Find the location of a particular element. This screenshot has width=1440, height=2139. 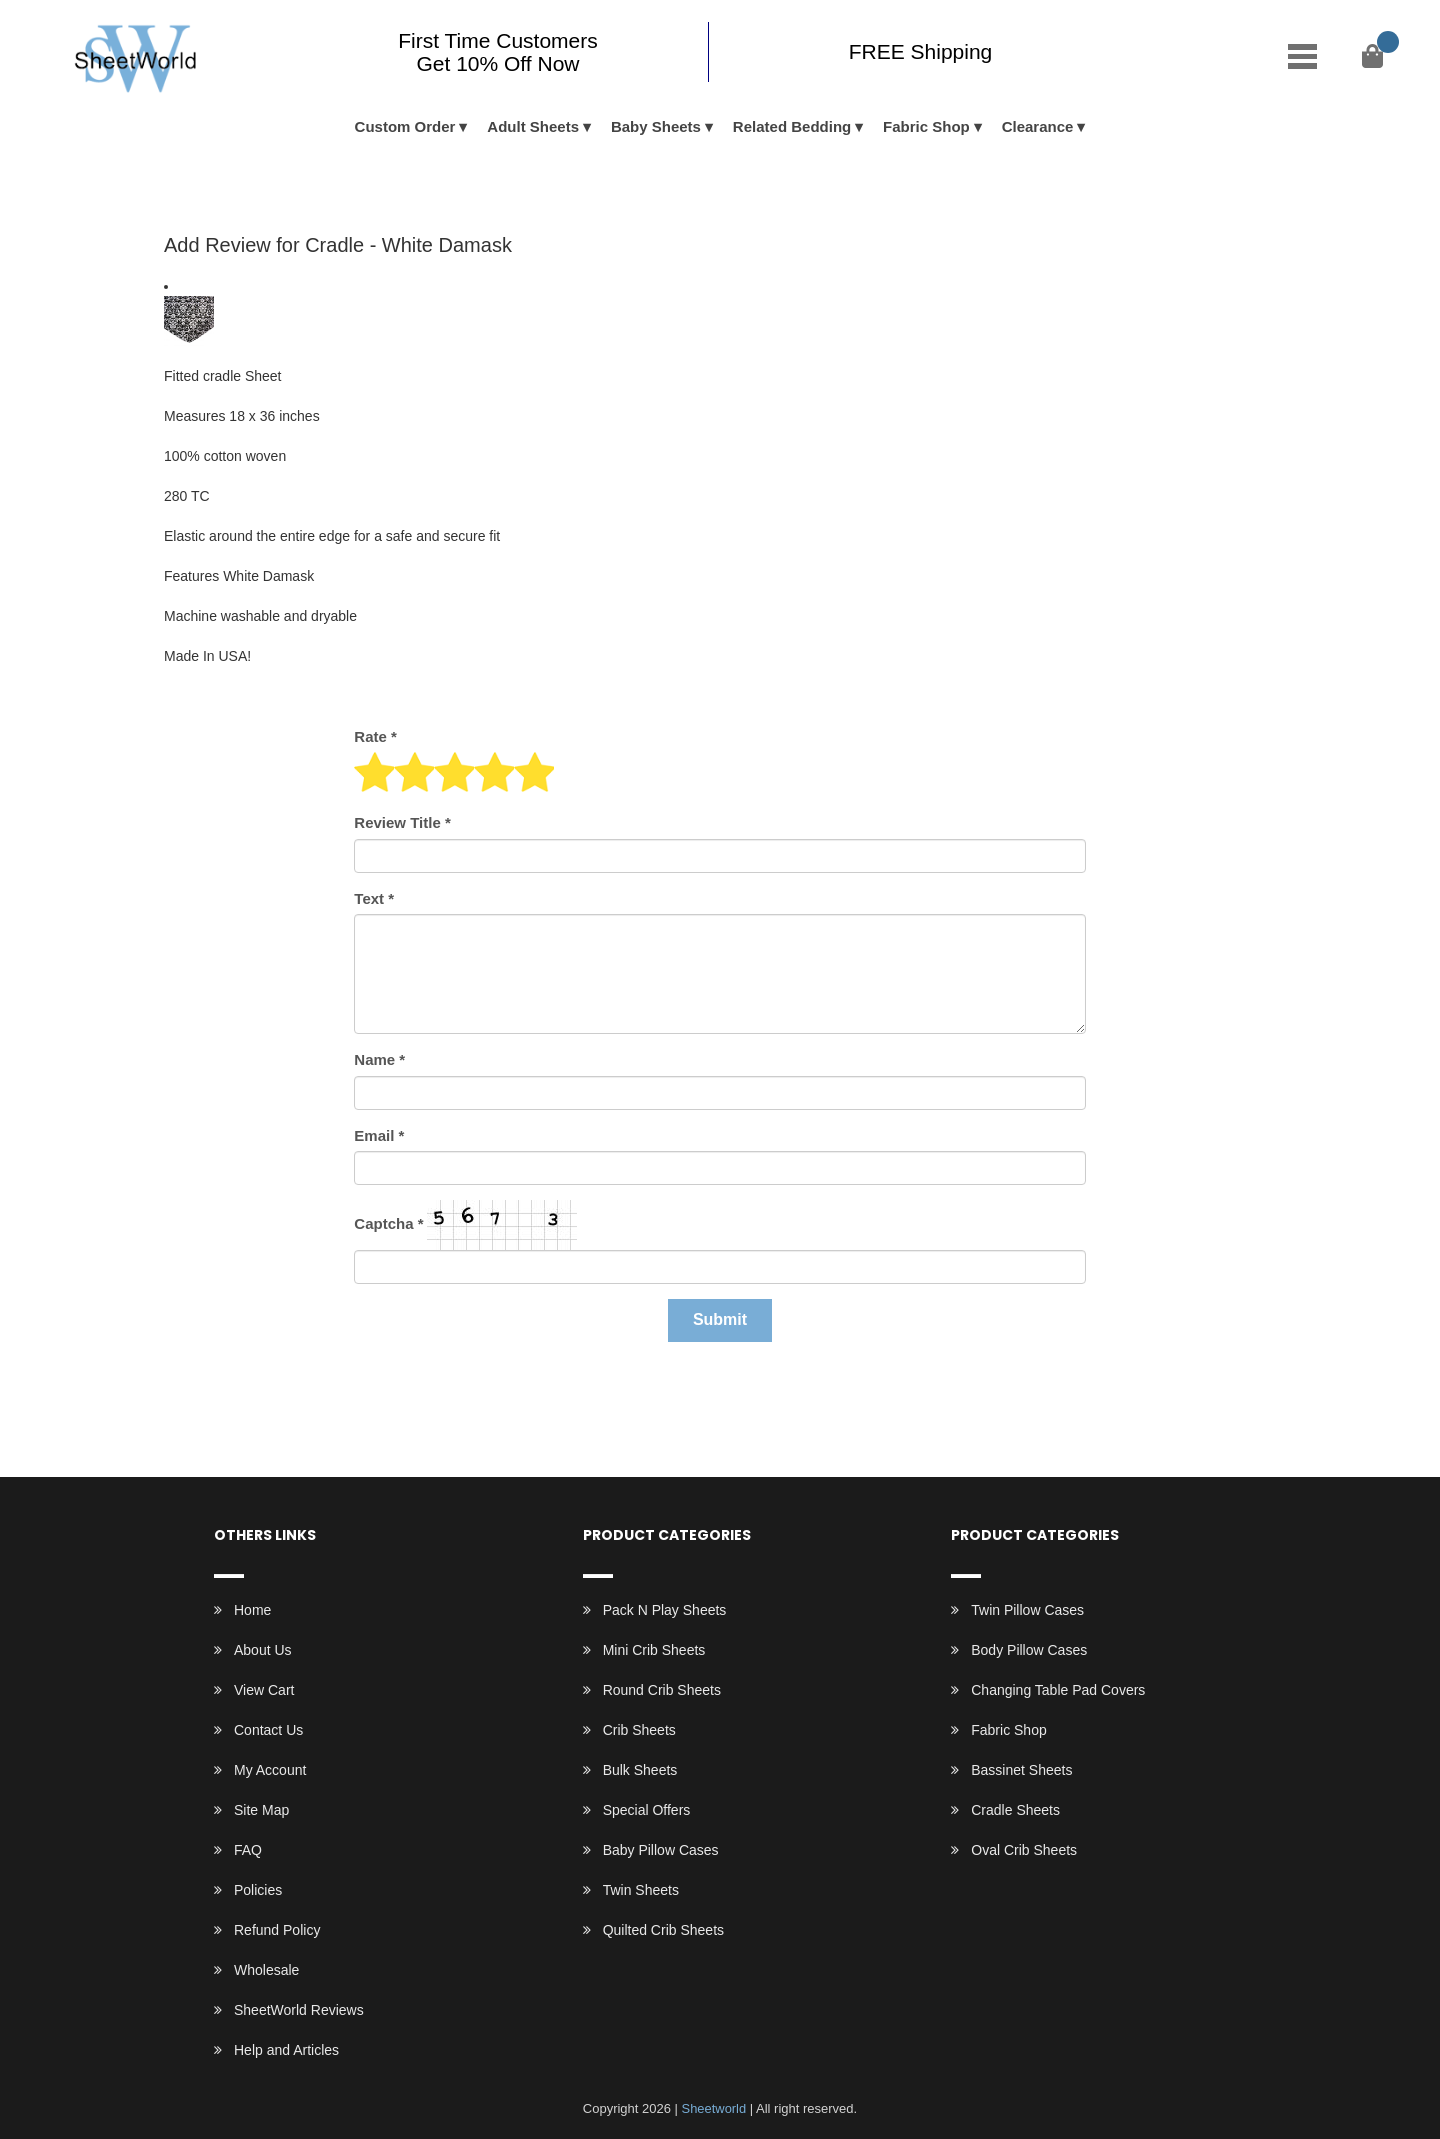

Twin Sheets is located at coordinates (641, 1890).